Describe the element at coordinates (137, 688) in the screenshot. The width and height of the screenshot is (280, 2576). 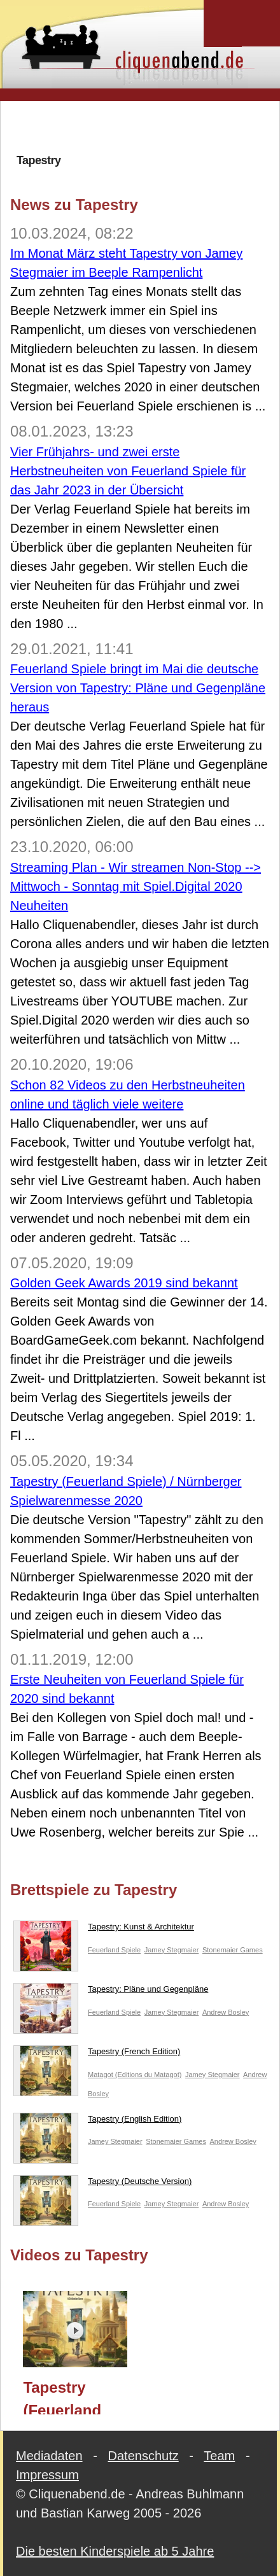
I see `Feuerland Spiele bringt im Mai die deutsche Version von Tapestry: Pläne und Gegenpläne heraus` at that location.